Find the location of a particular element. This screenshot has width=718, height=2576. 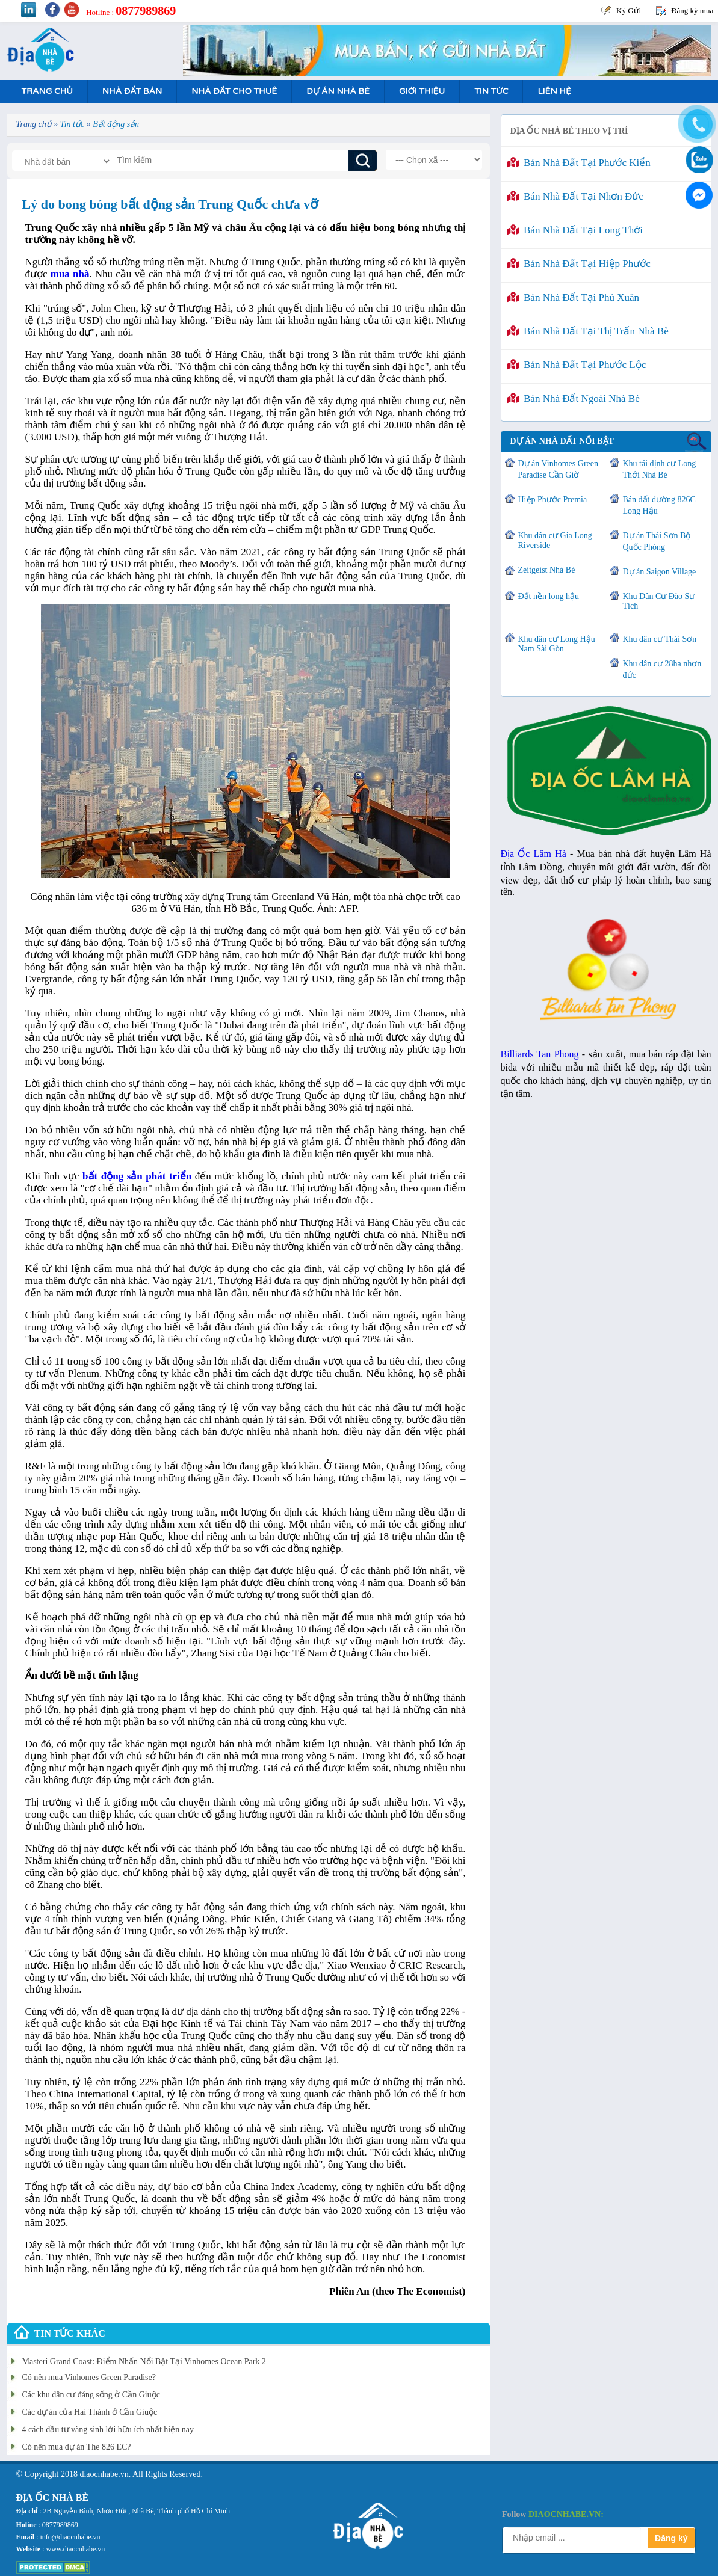

Khu dân cư Thái Sơn is located at coordinates (660, 639).